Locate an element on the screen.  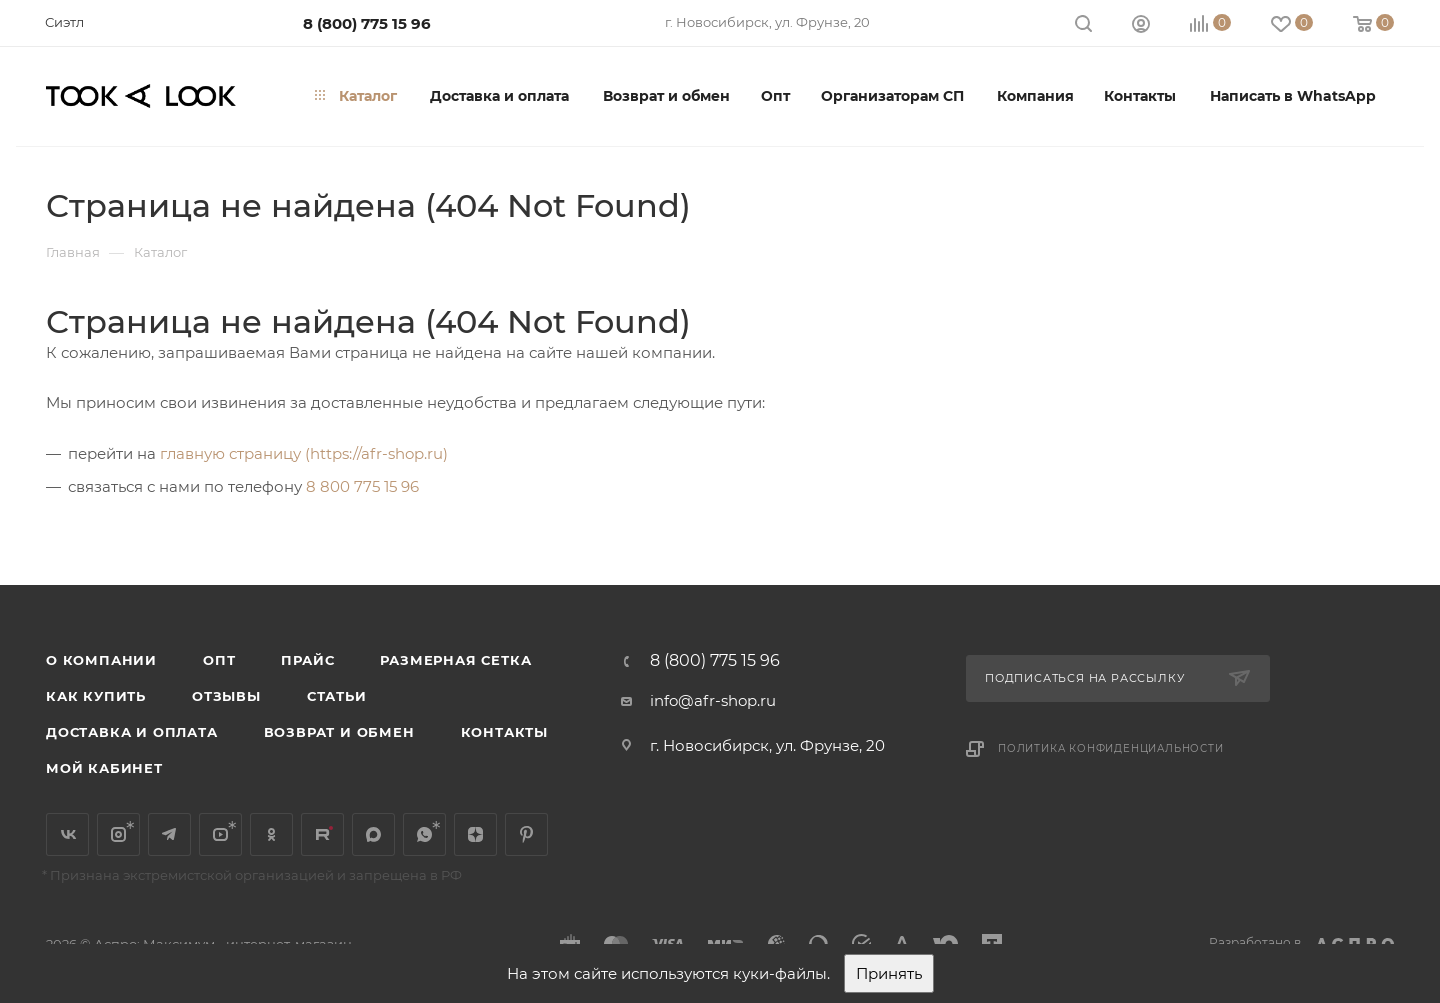
Instagram is located at coordinates (118, 834).